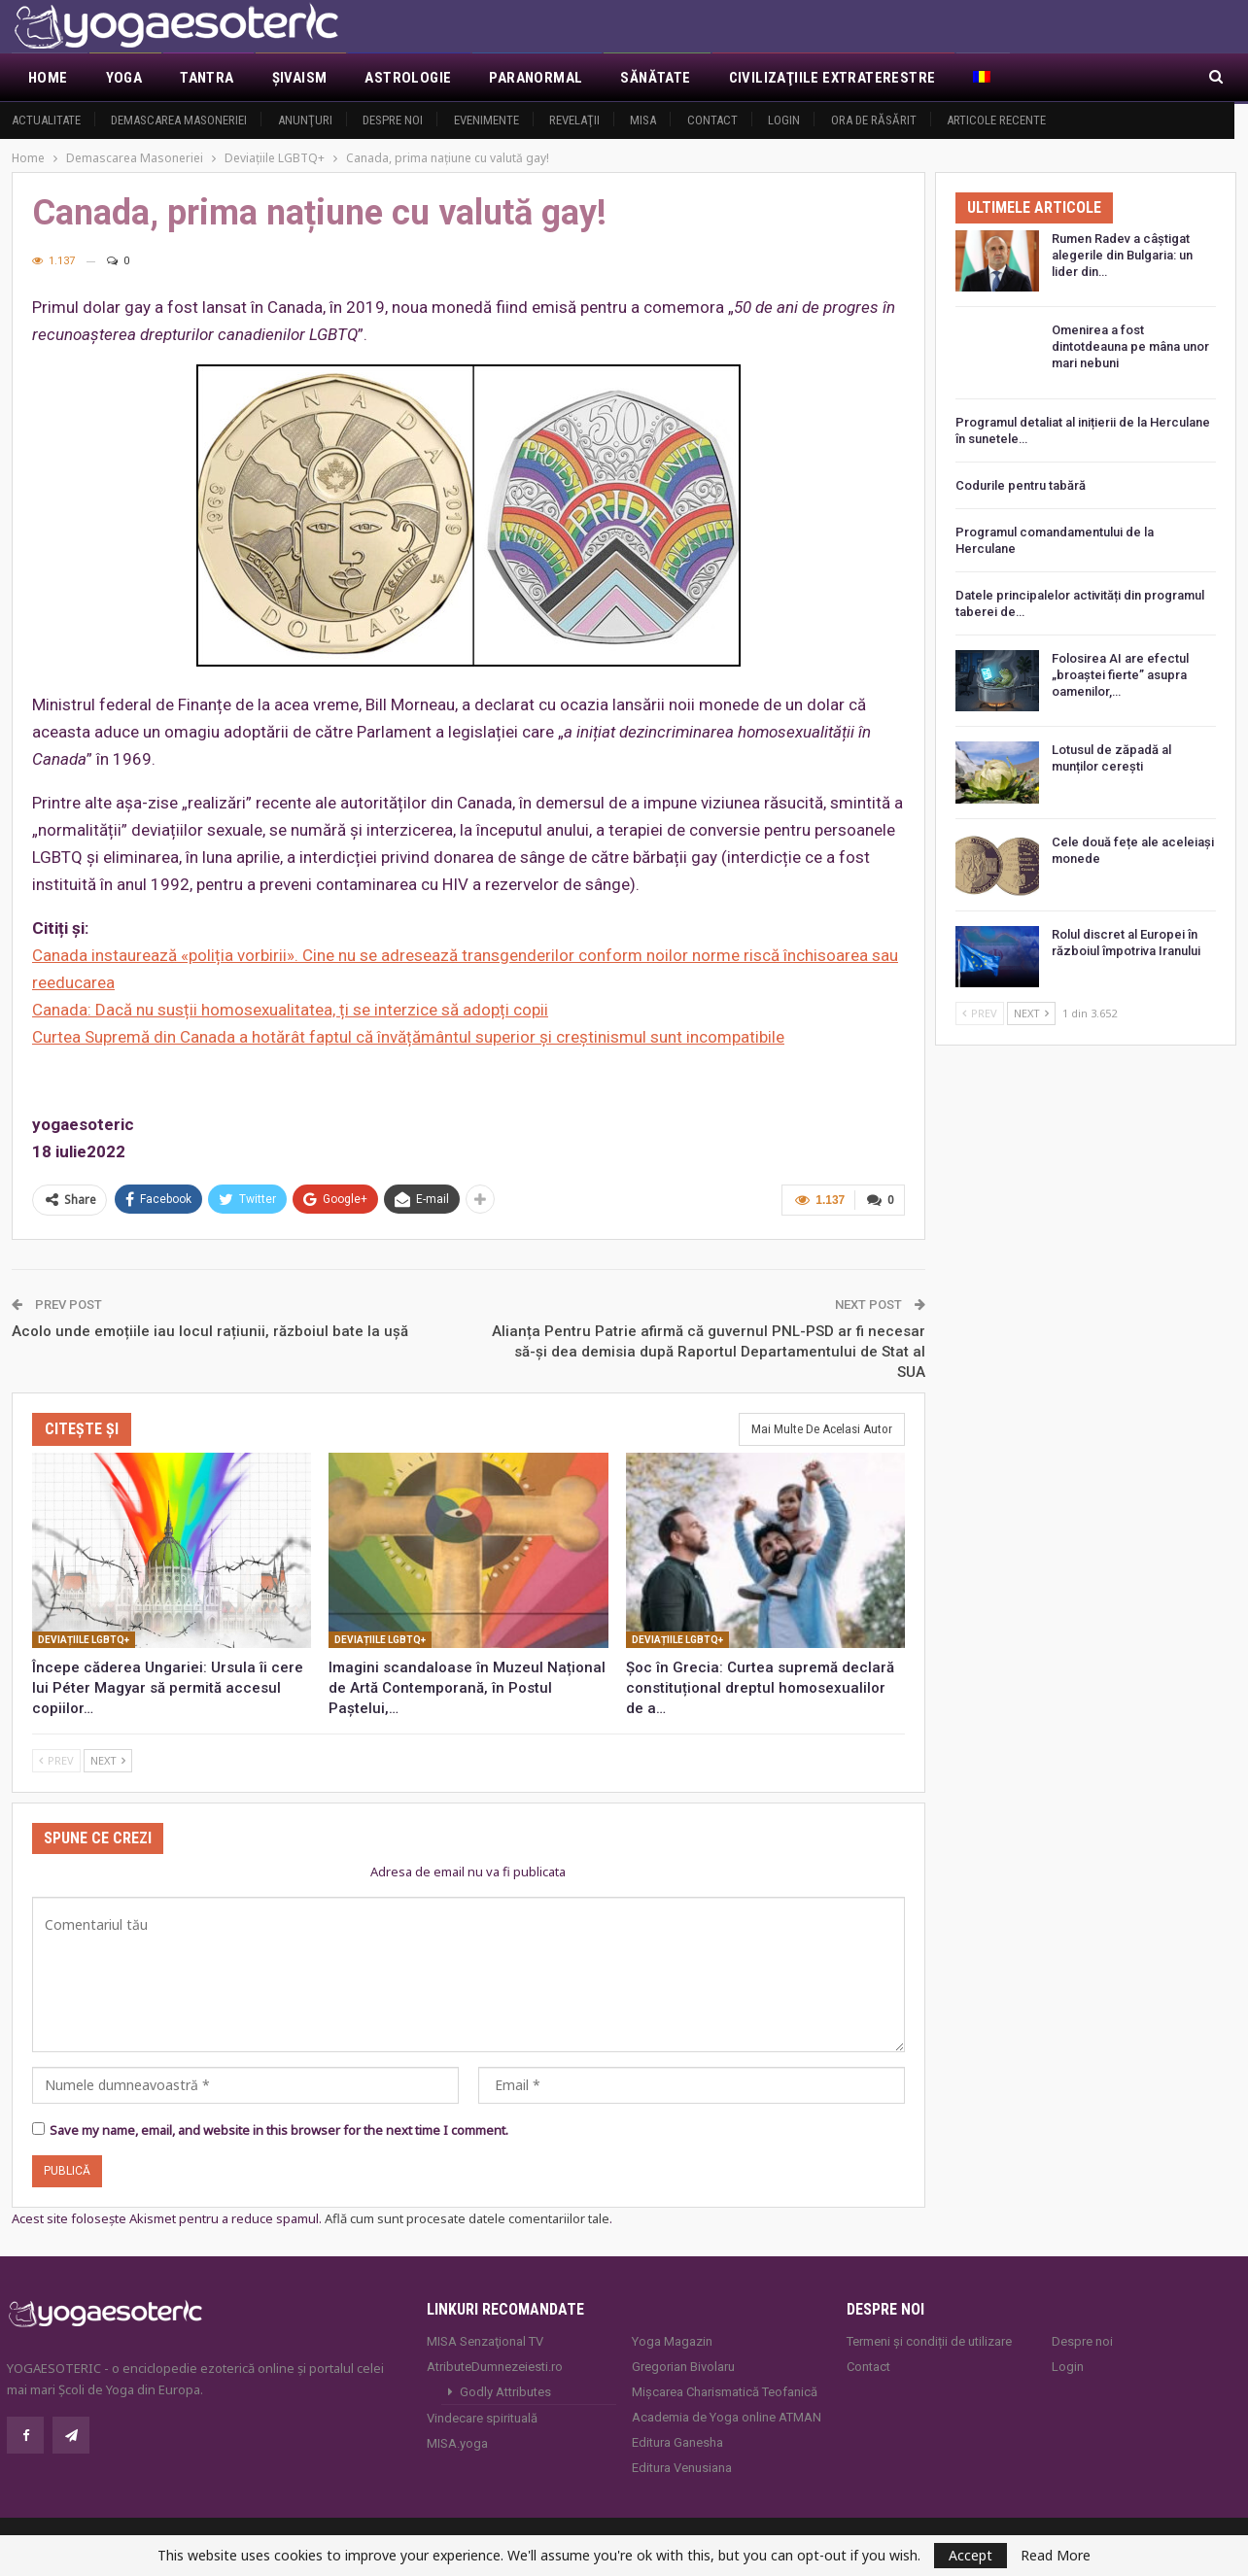 The width and height of the screenshot is (1248, 2576). Describe the element at coordinates (683, 2364) in the screenshot. I see `Gregorian Bivolaru` at that location.